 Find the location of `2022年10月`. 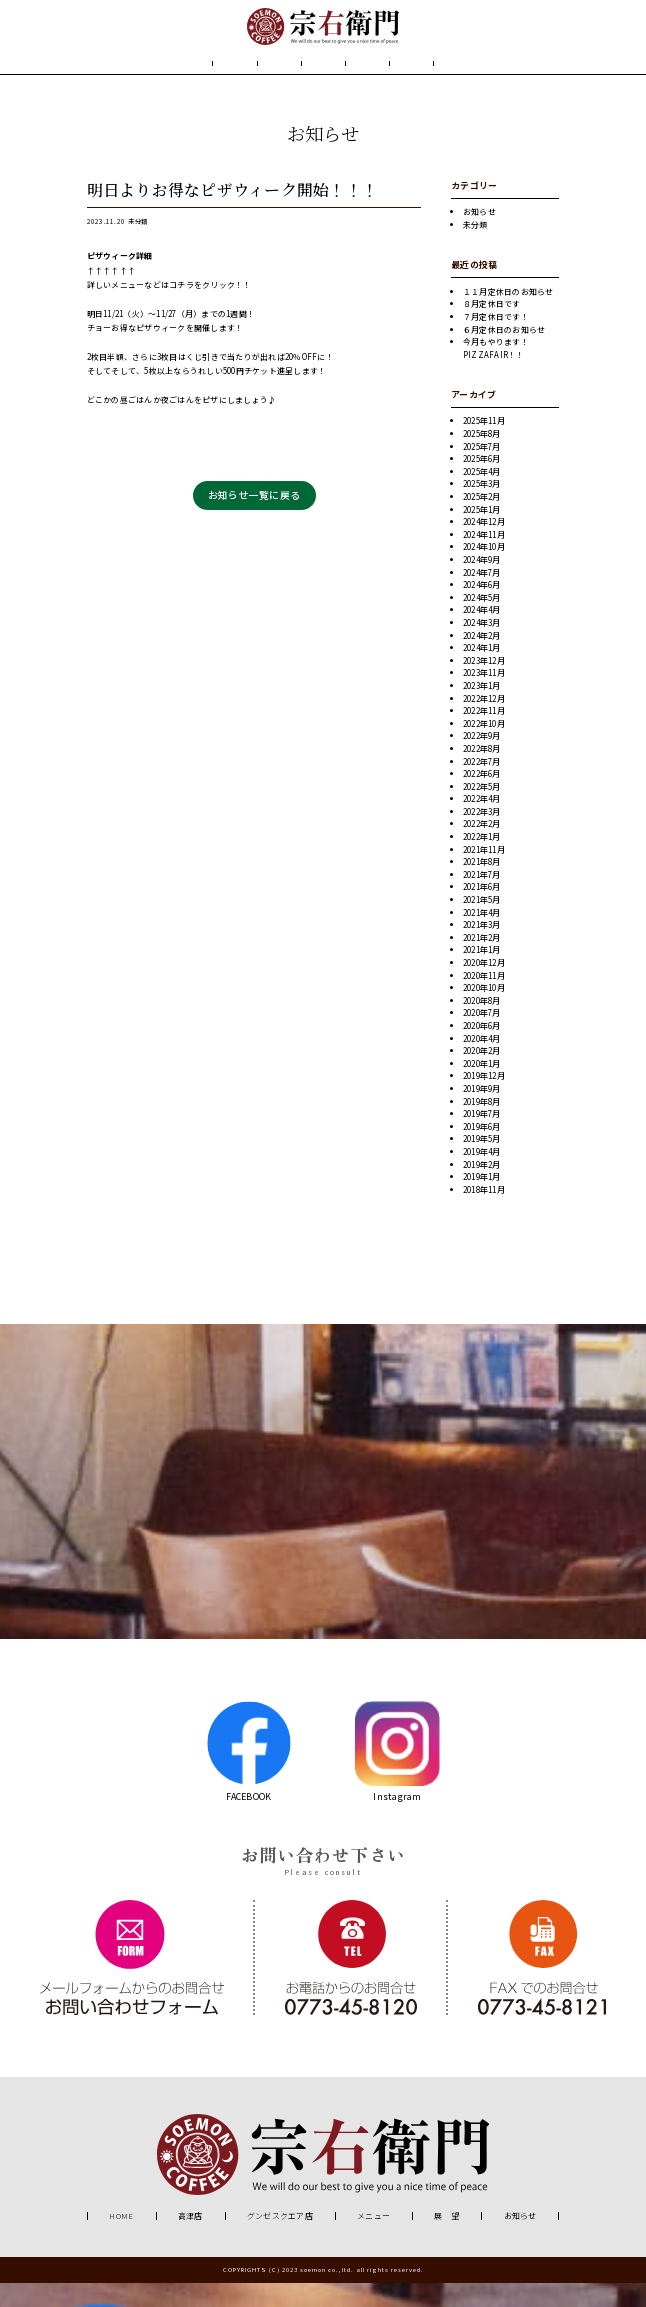

2022年10月 is located at coordinates (484, 747).